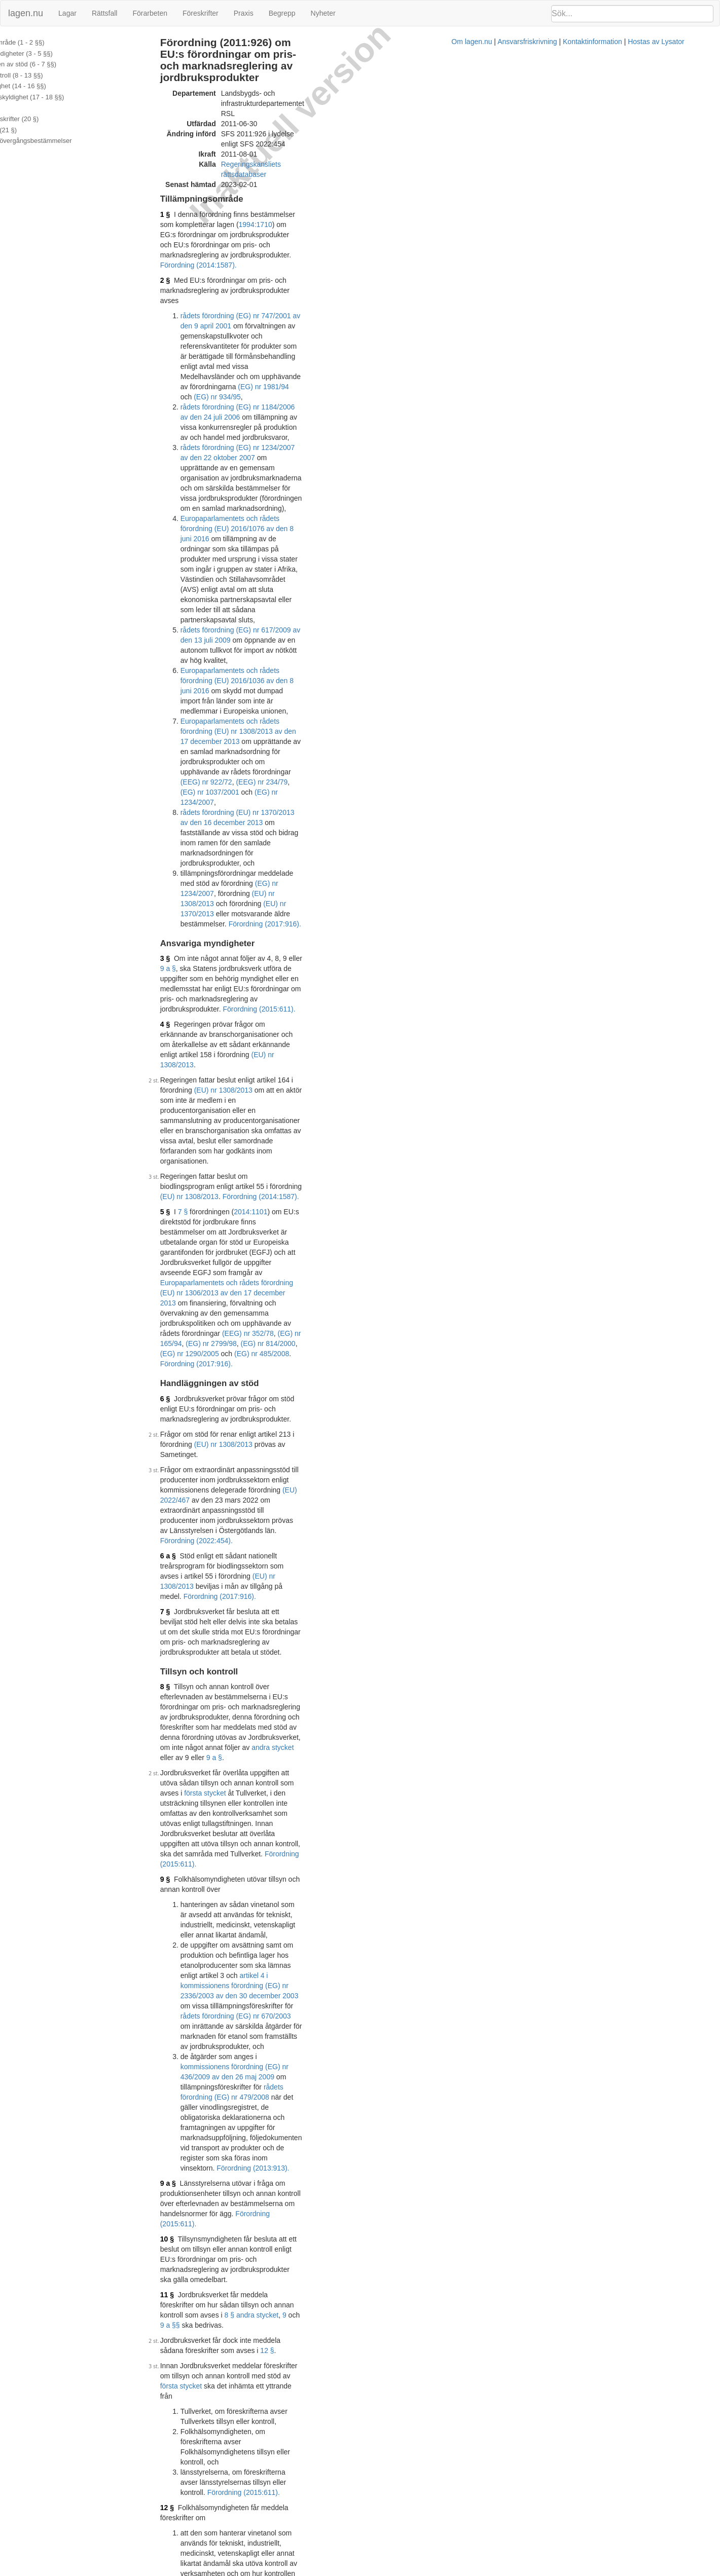  I want to click on Förordning (2013:913)., so click(340, 1141).